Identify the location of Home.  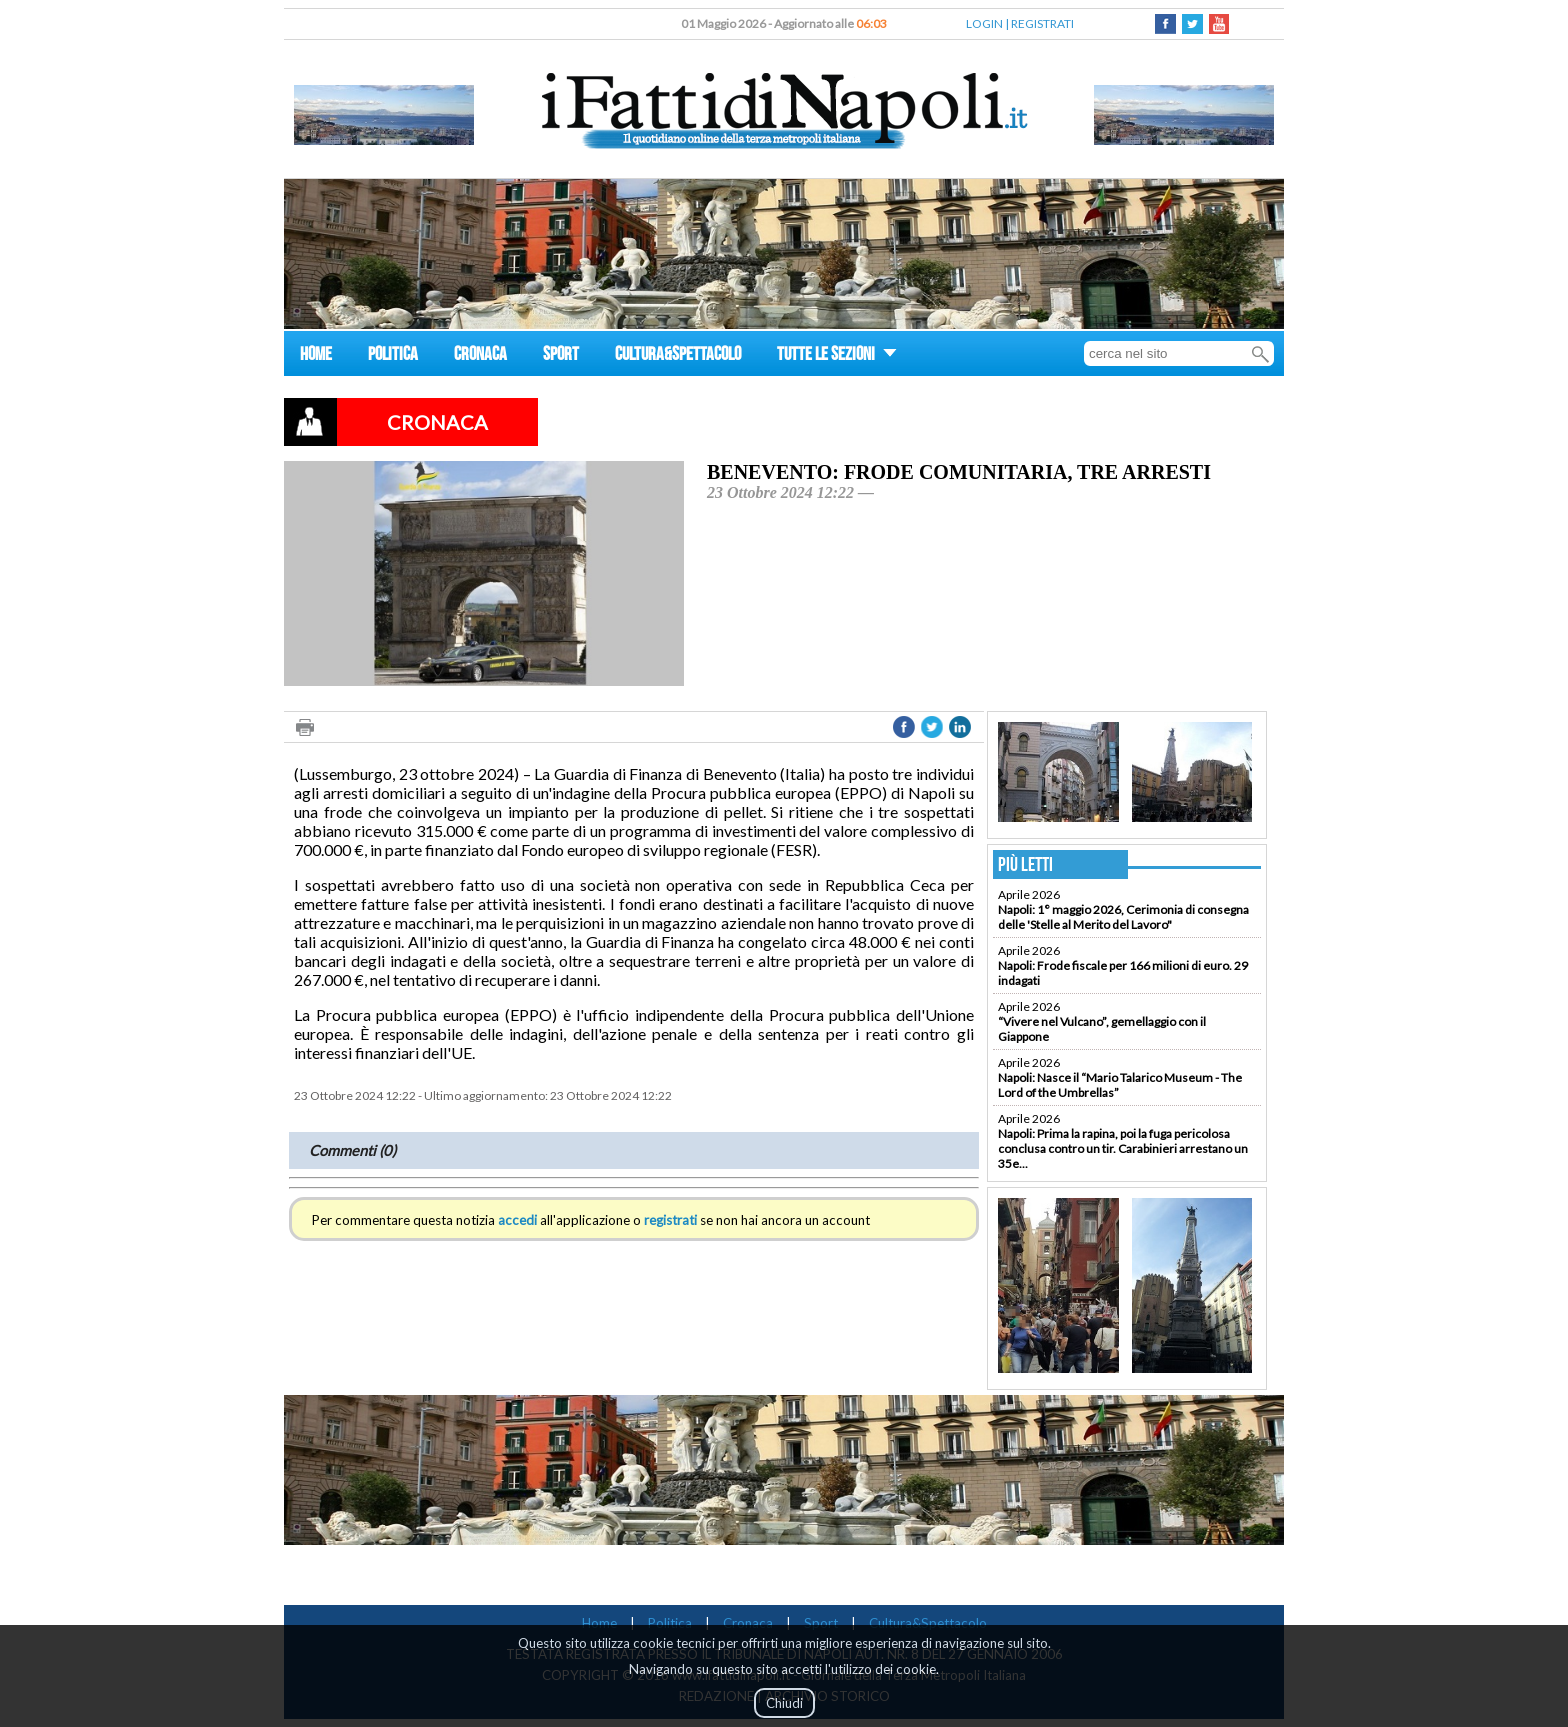
(599, 1623).